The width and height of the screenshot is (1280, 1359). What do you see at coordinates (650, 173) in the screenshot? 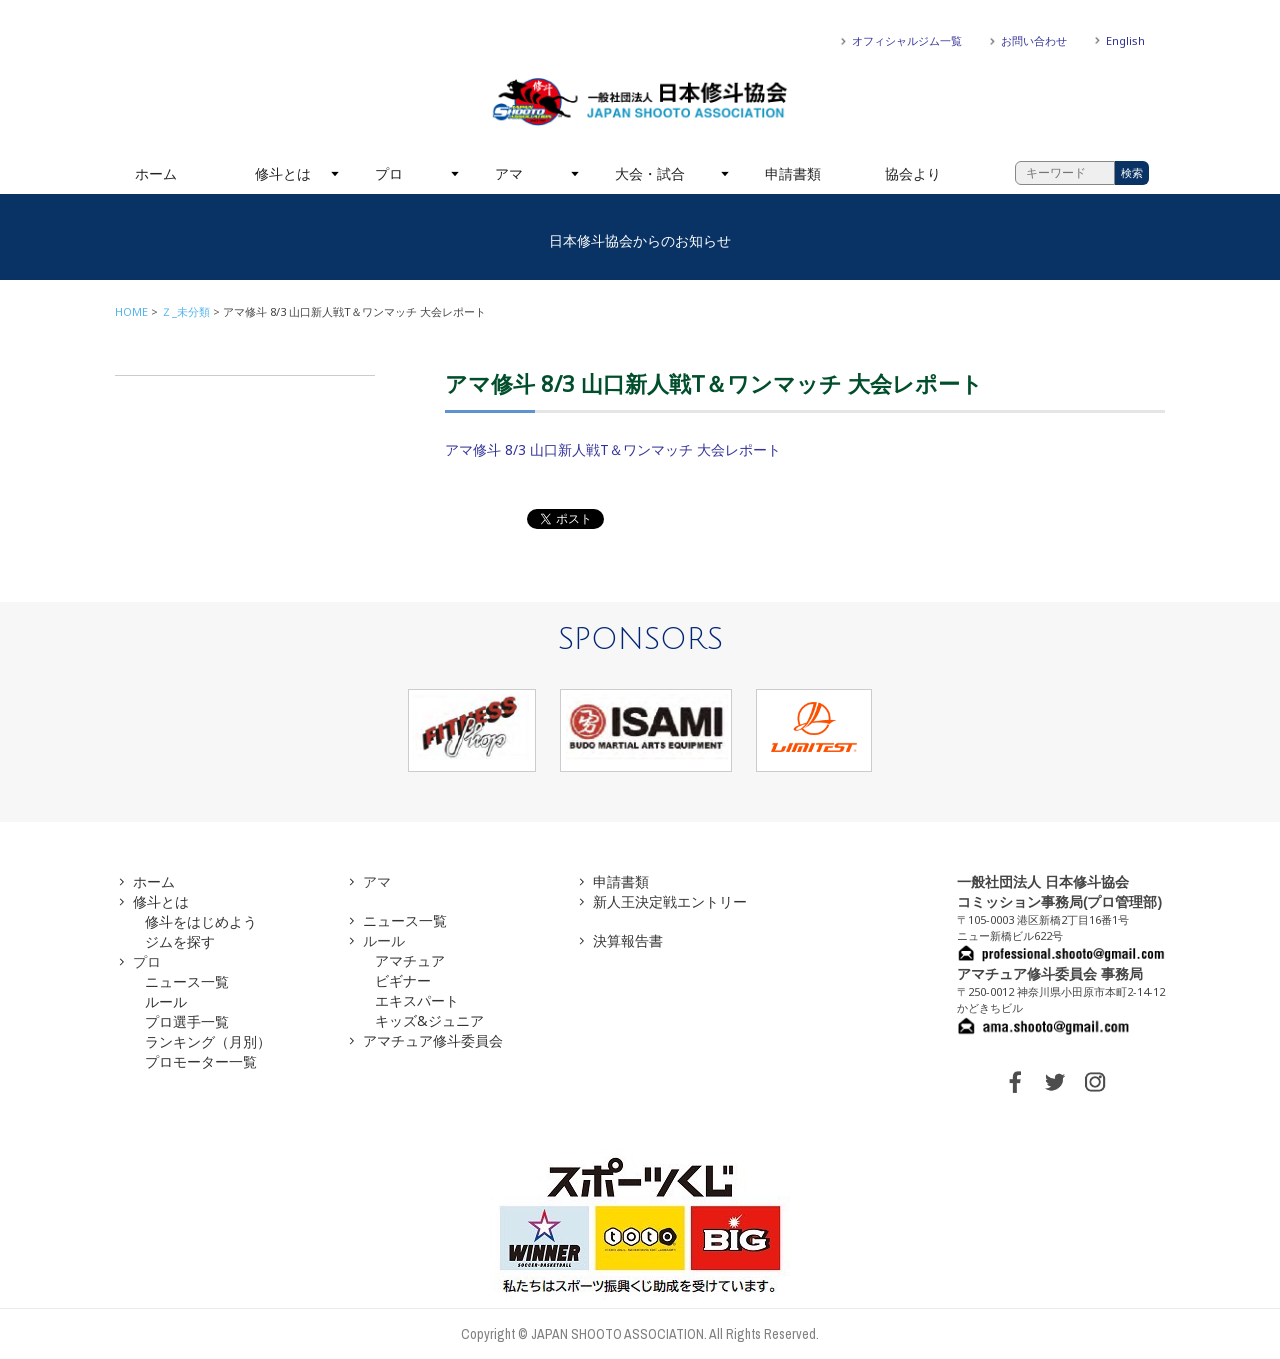
I see `大会・試合` at bounding box center [650, 173].